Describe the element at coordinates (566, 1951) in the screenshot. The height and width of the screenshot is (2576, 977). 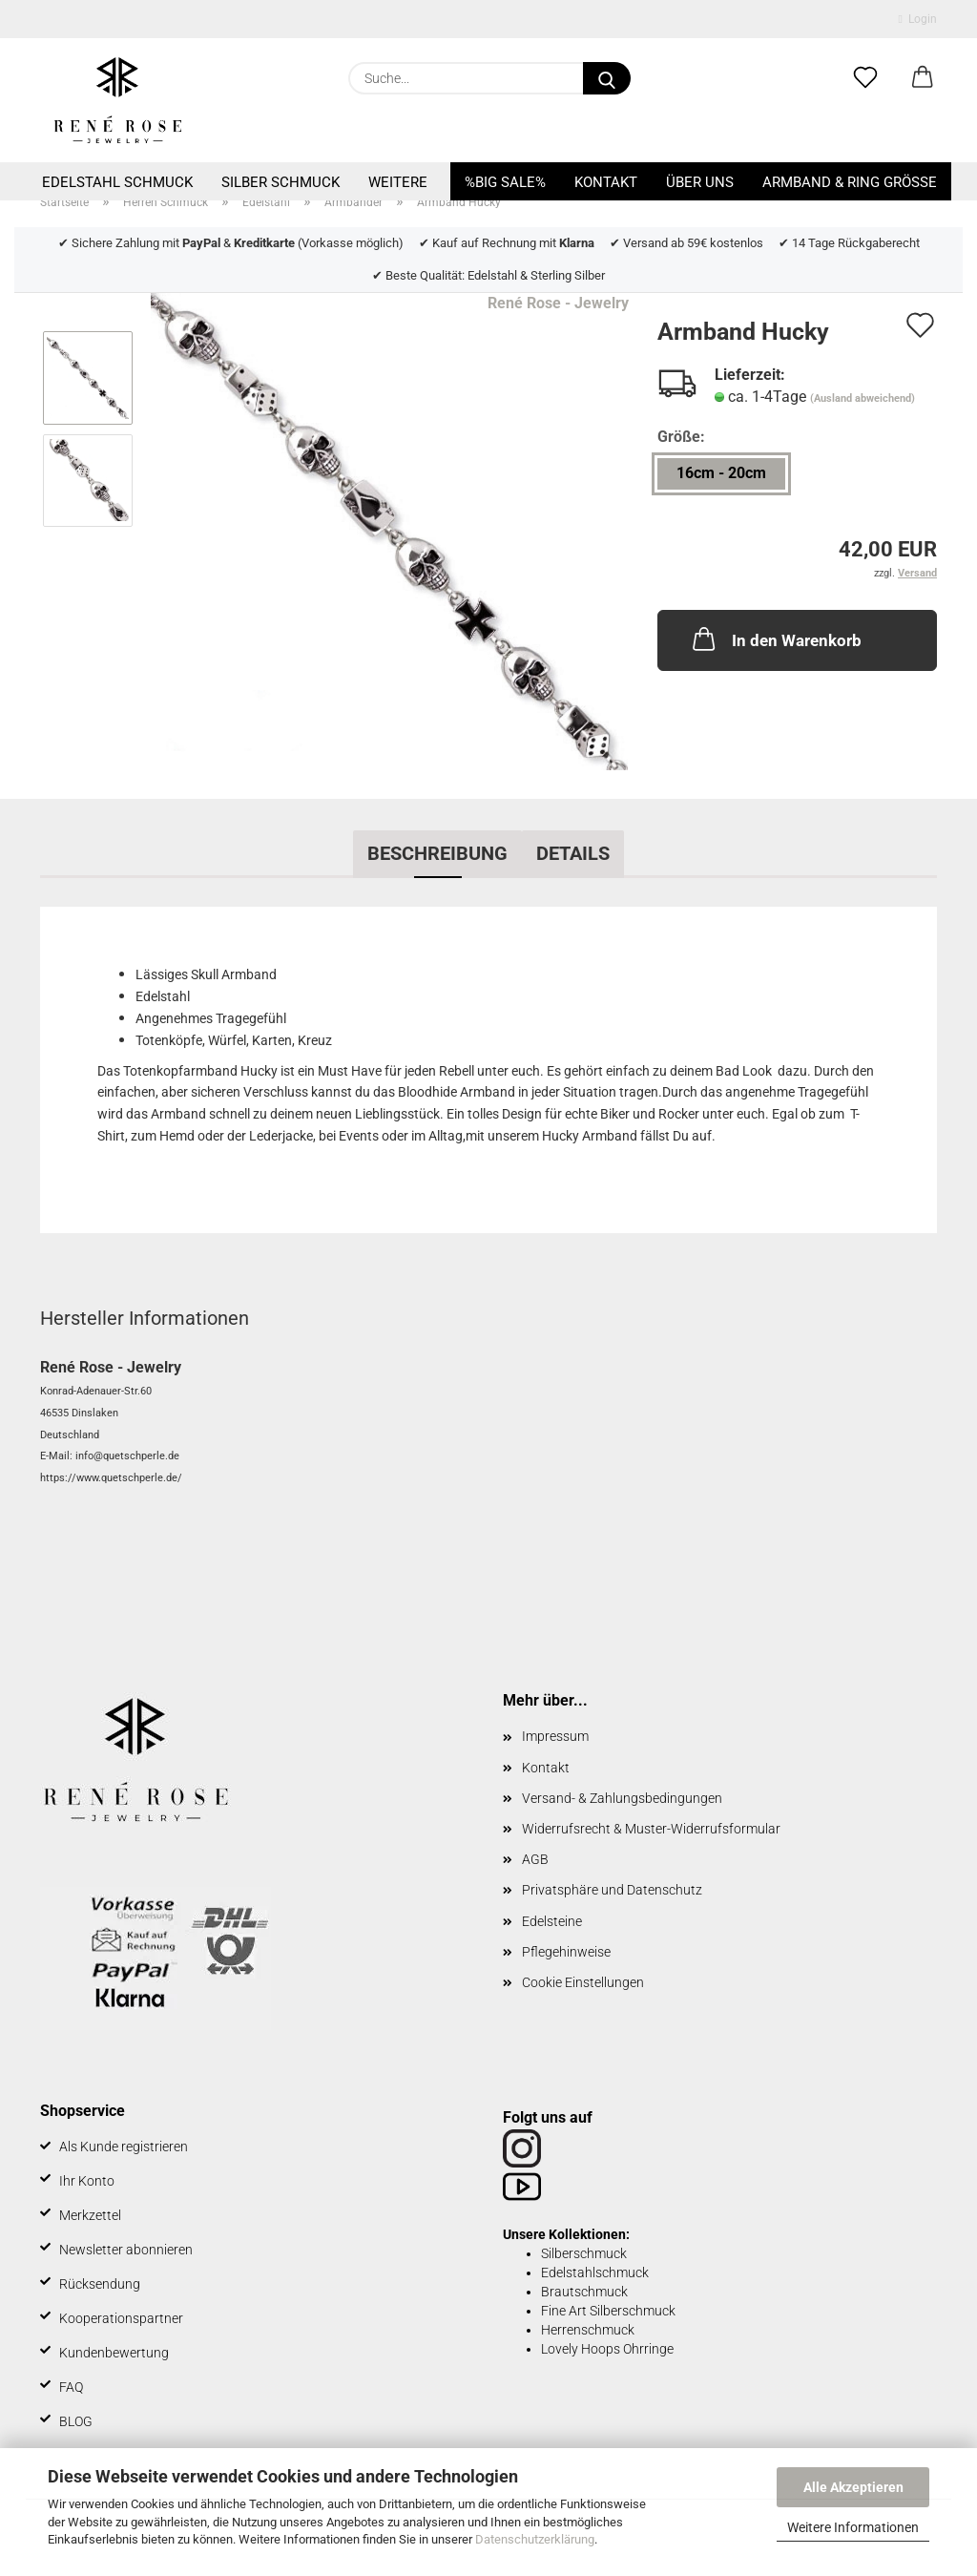
I see `Pflegehinweise` at that location.